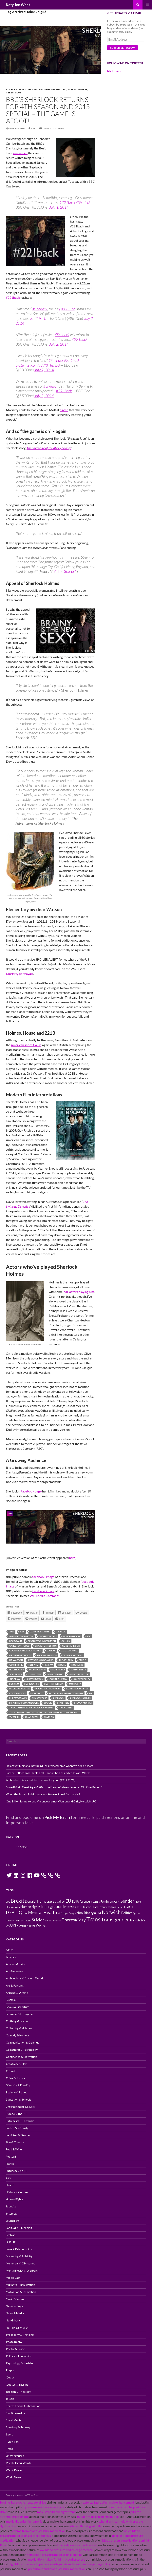  I want to click on Steven Moffat, so click(83, 1702).